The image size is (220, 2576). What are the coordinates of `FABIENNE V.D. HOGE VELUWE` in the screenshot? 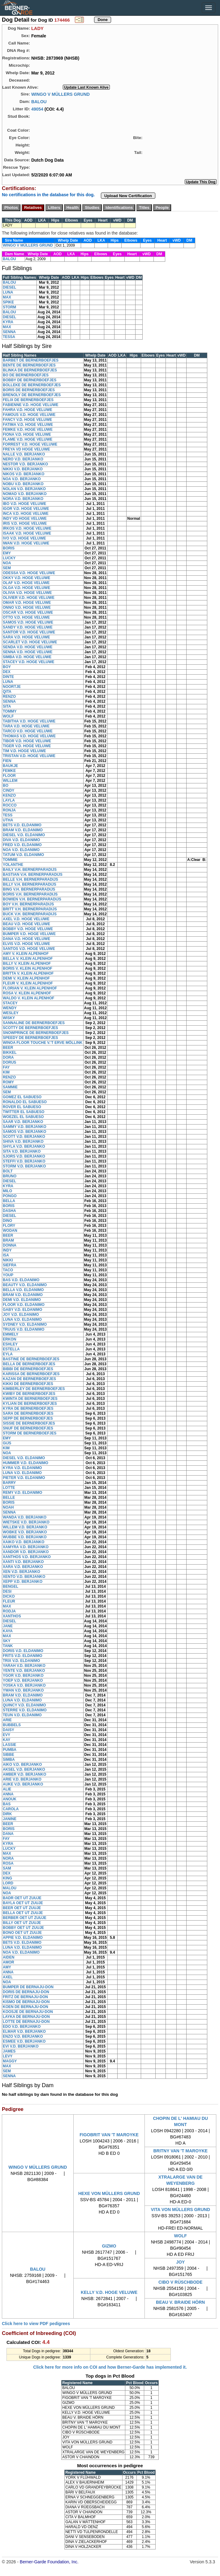 It's located at (30, 405).